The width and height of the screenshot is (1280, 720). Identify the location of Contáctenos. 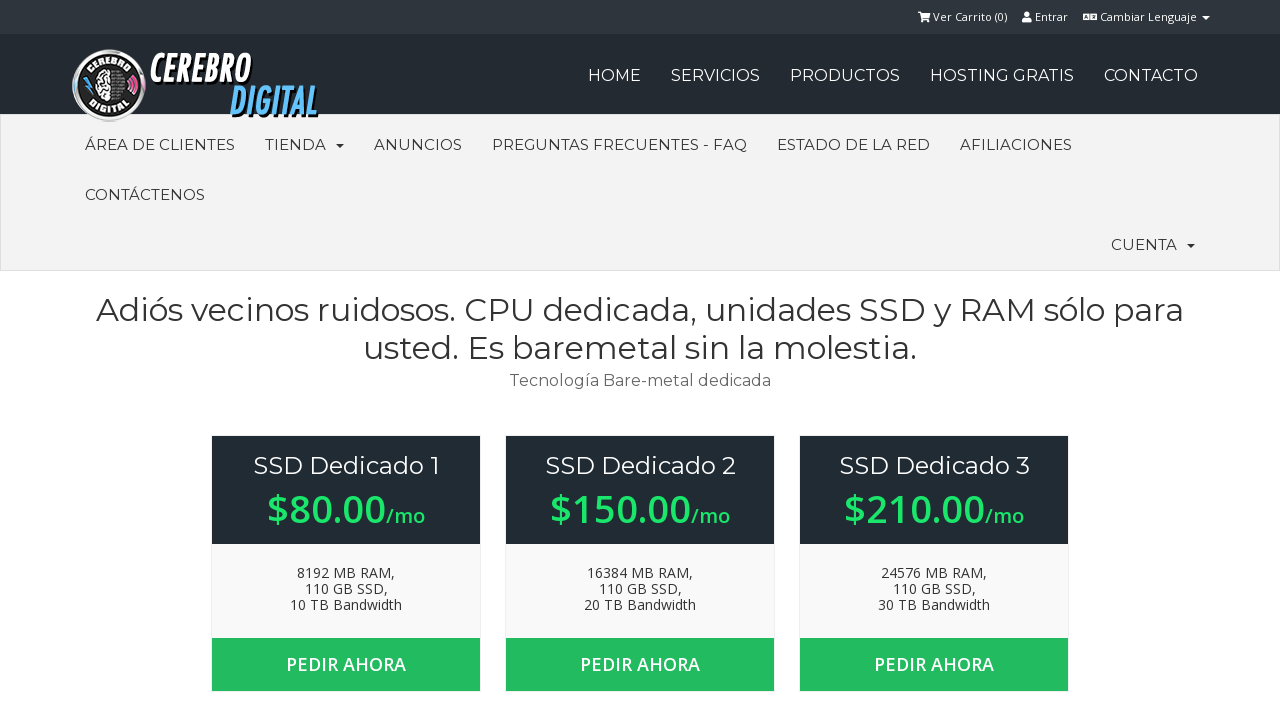
(145, 194).